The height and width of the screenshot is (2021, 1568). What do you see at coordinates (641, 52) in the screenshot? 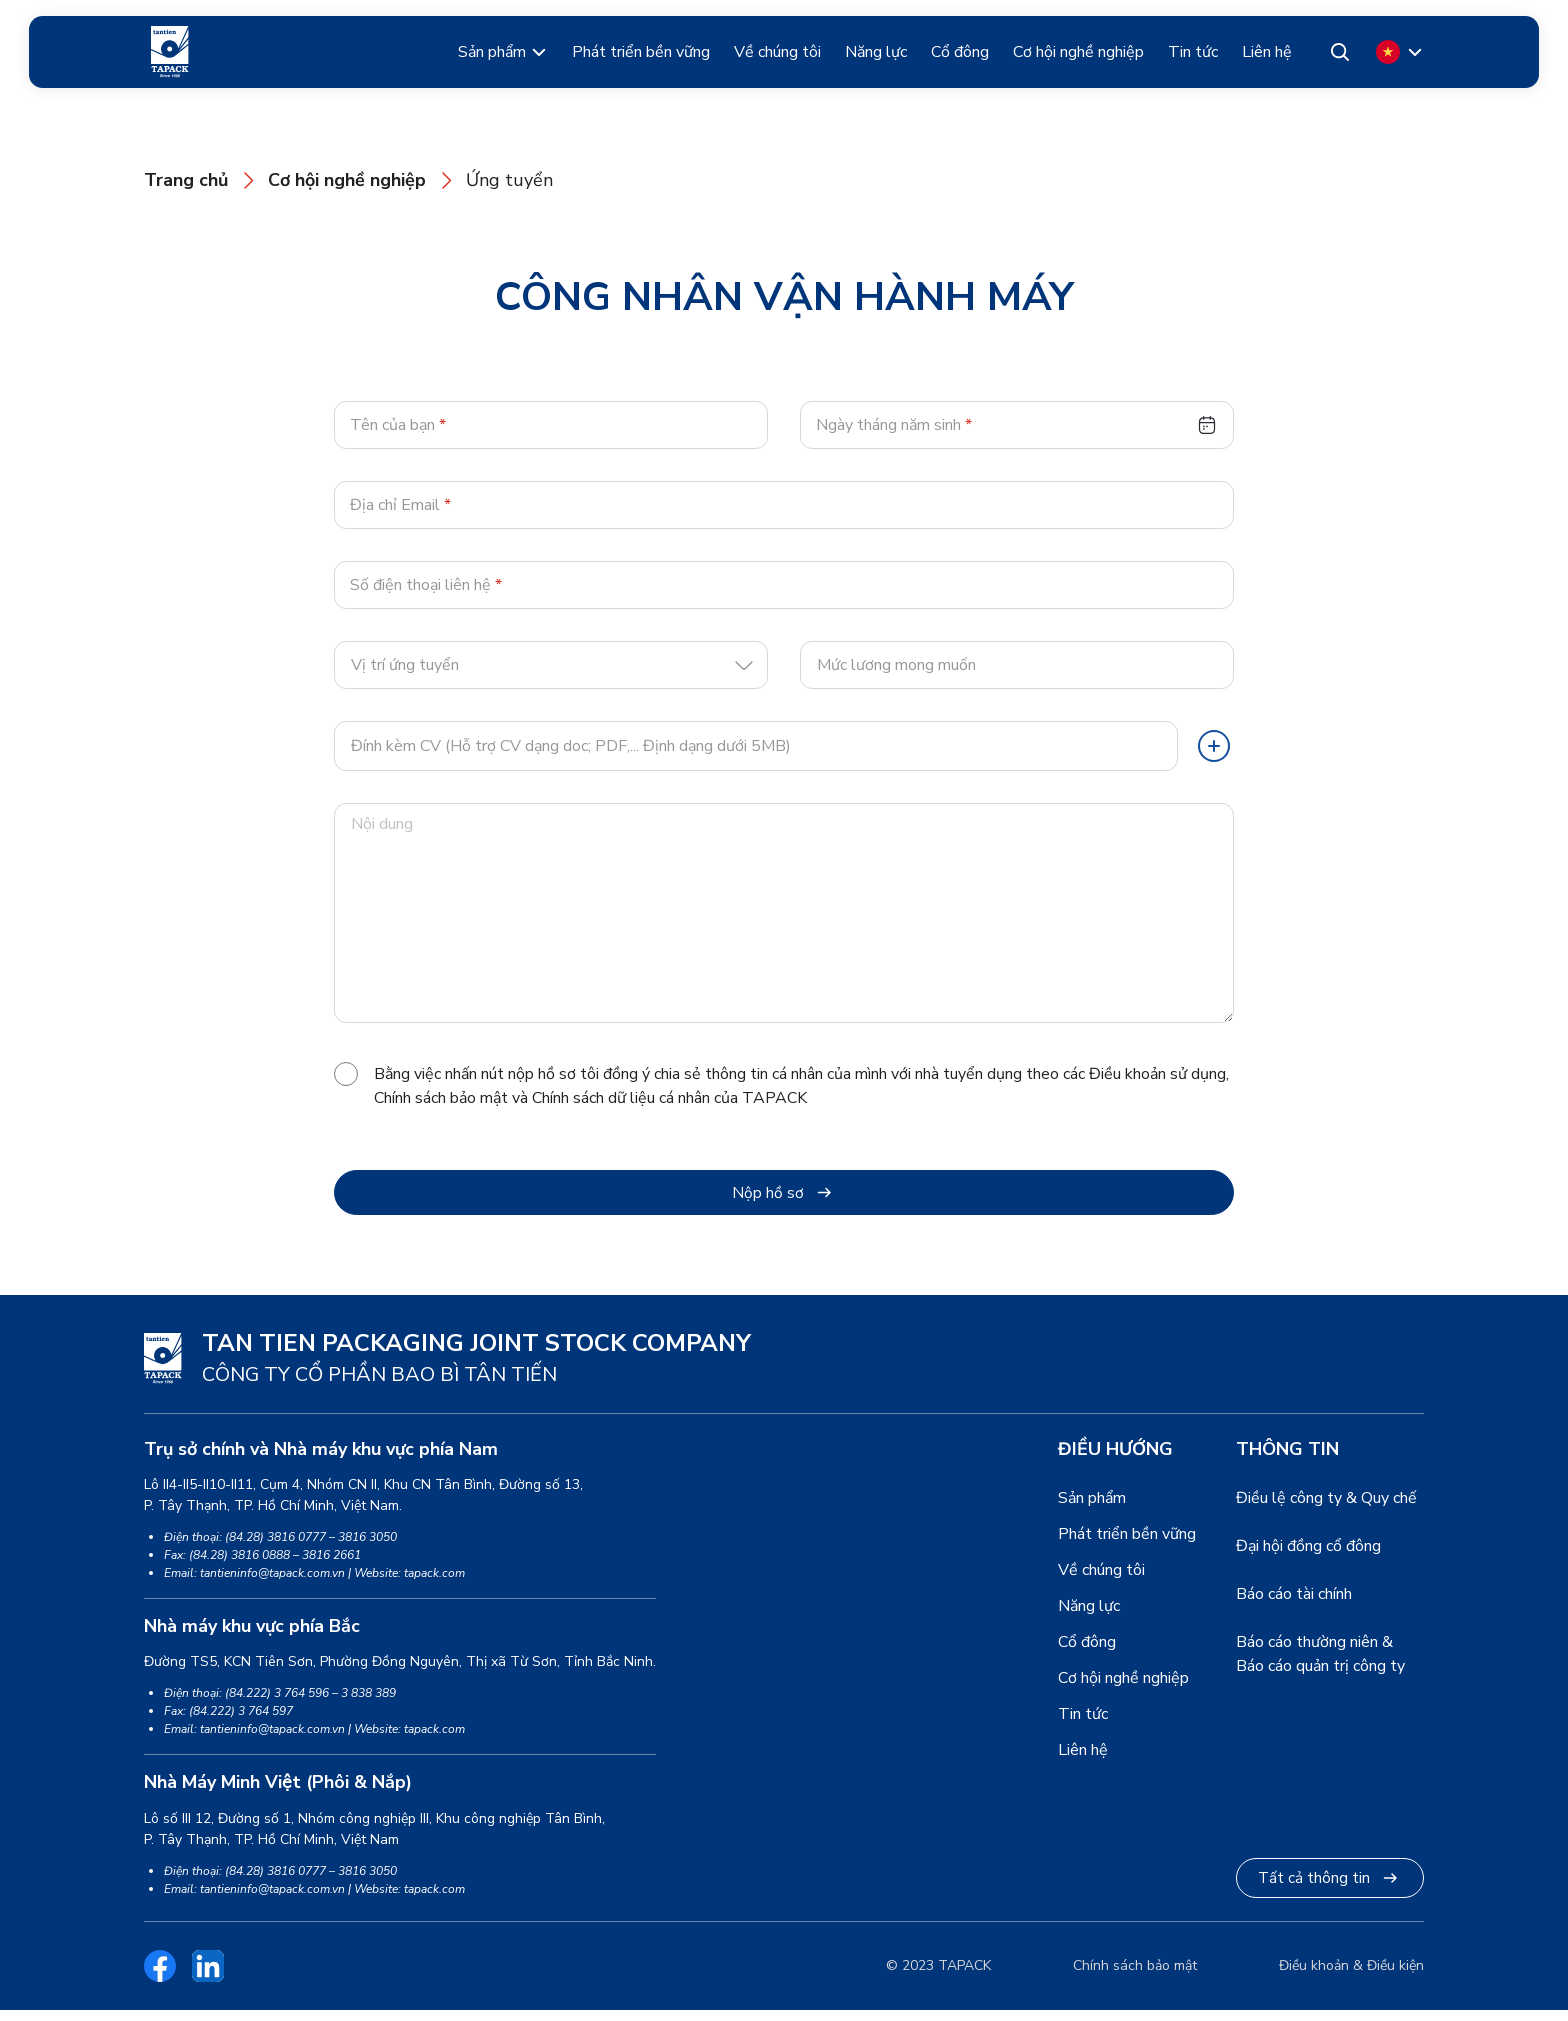
I see `Phát triển bền vững` at bounding box center [641, 52].